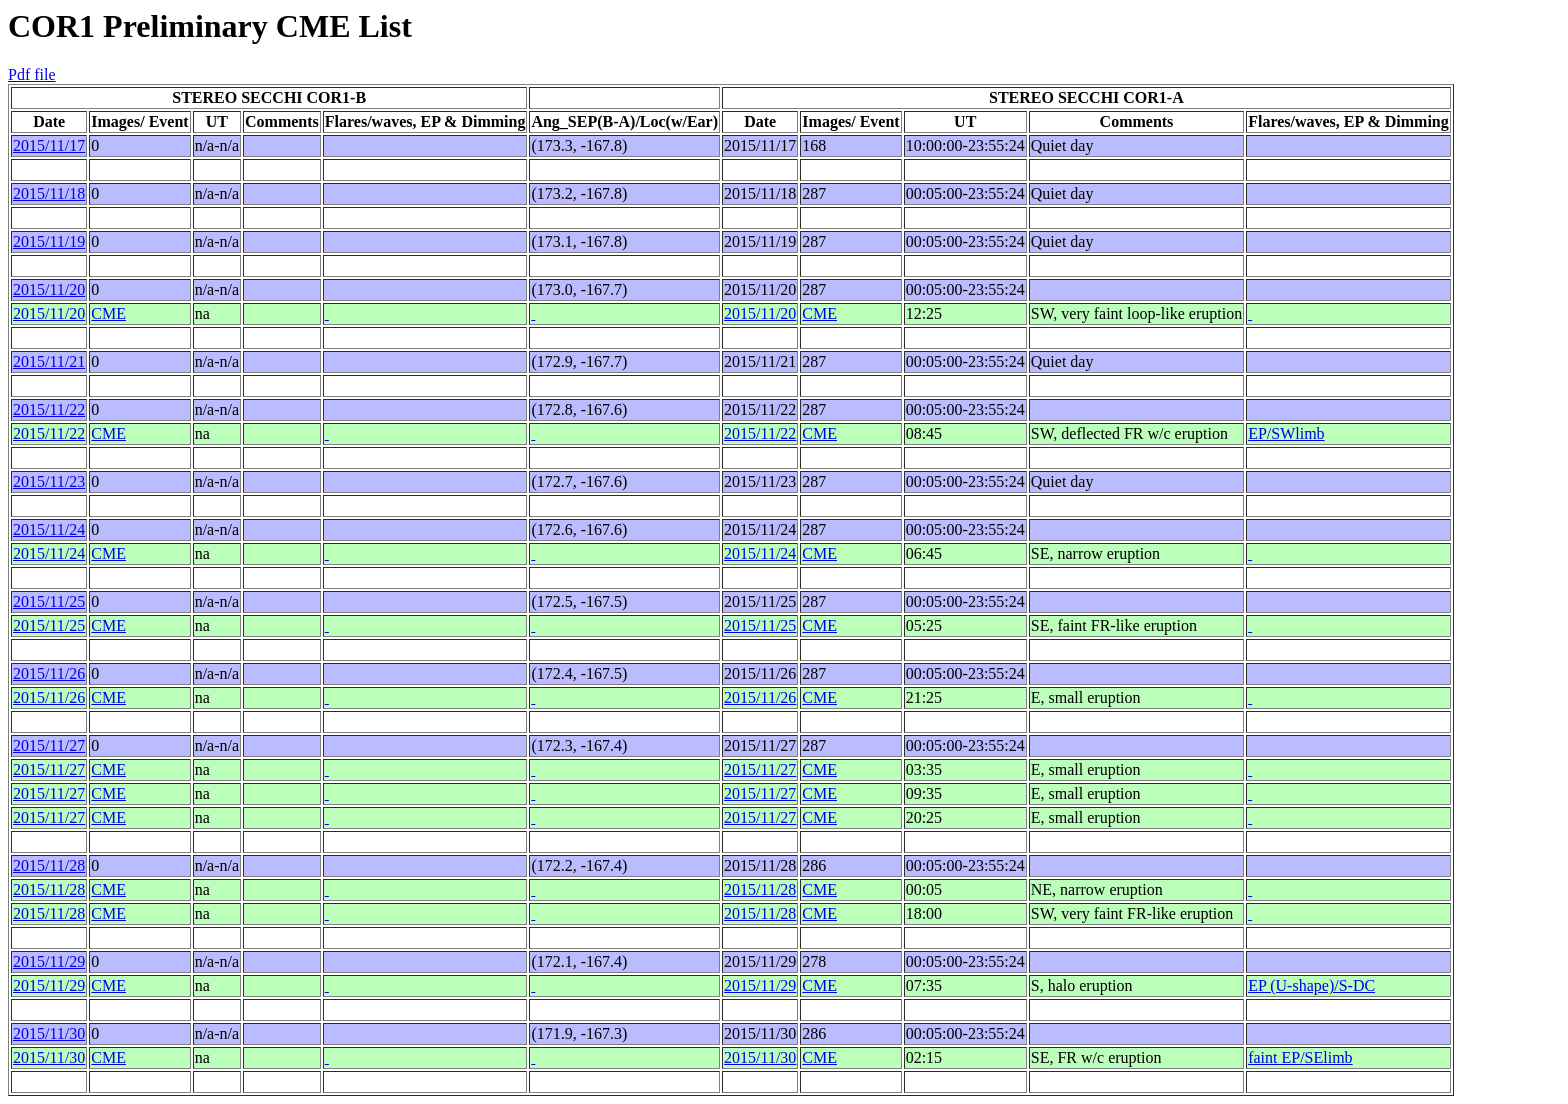 The height and width of the screenshot is (1104, 1568). Describe the element at coordinates (1311, 985) in the screenshot. I see `EP (U-shape)/S-DC` at that location.